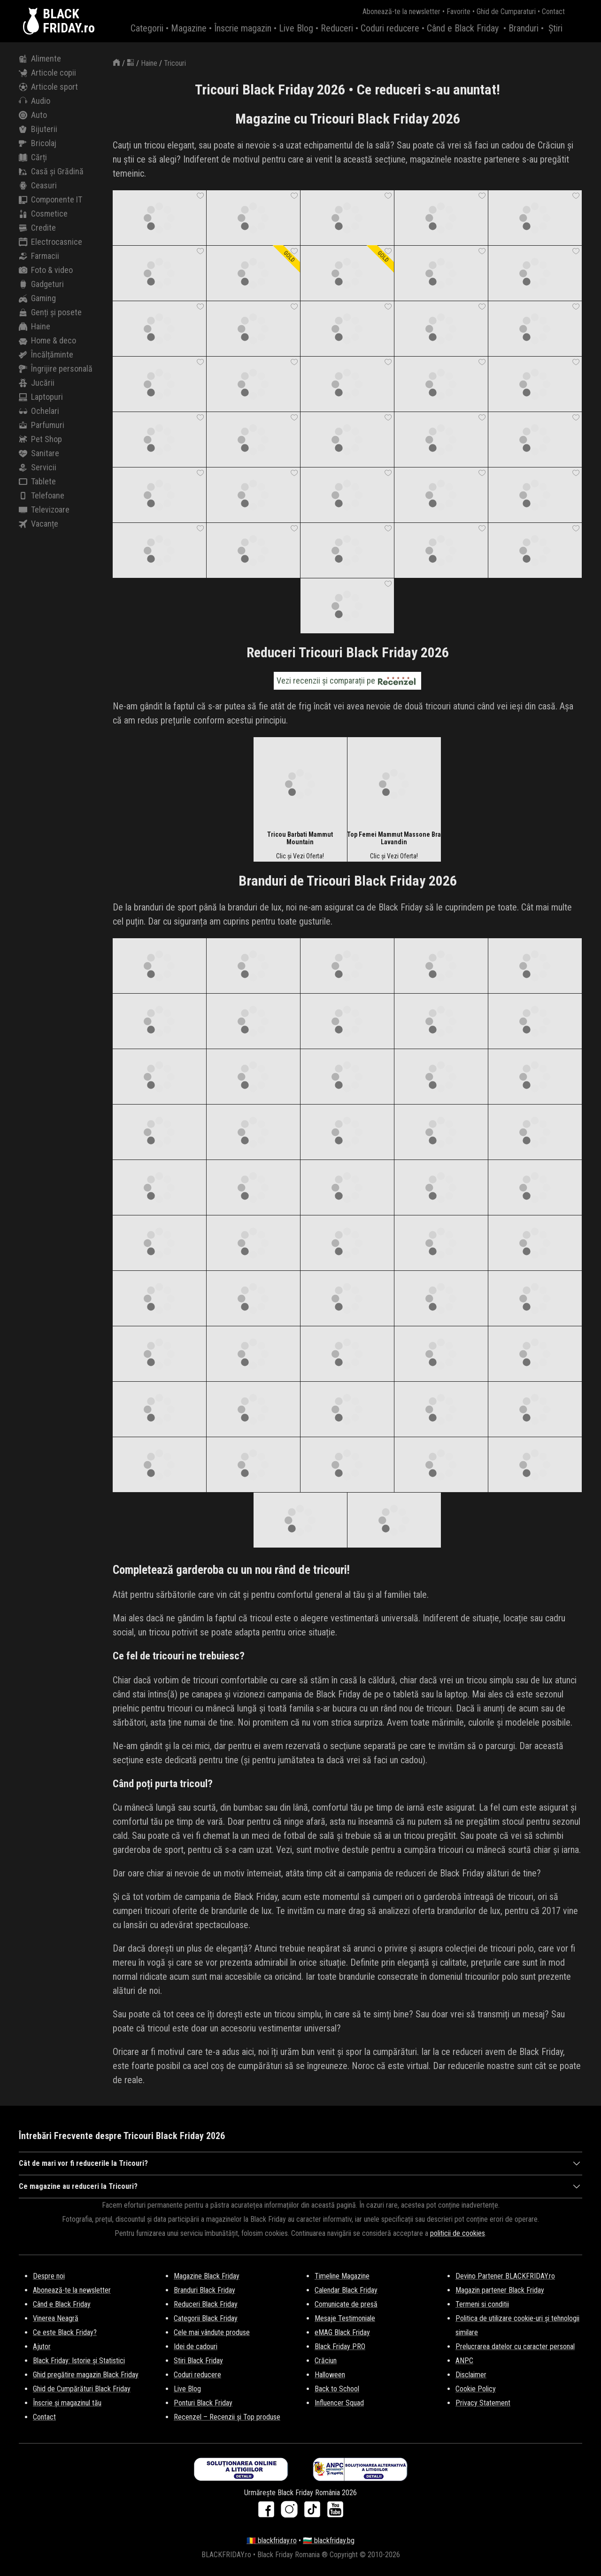 The image size is (601, 2576). Describe the element at coordinates (499, 2290) in the screenshot. I see `Magazin partener Black Friday` at that location.